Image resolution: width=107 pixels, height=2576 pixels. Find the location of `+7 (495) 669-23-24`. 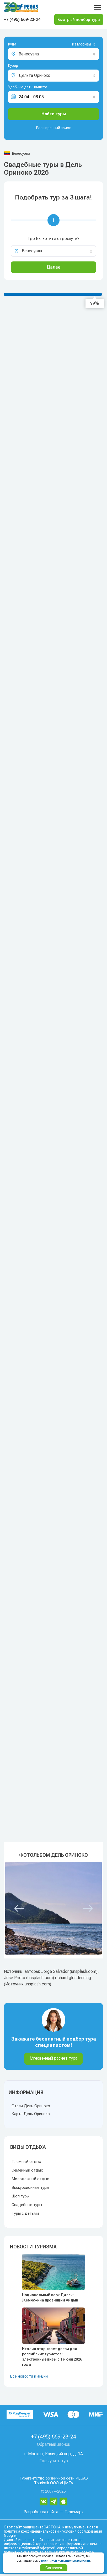

+7 (495) 669-23-24 is located at coordinates (22, 19).